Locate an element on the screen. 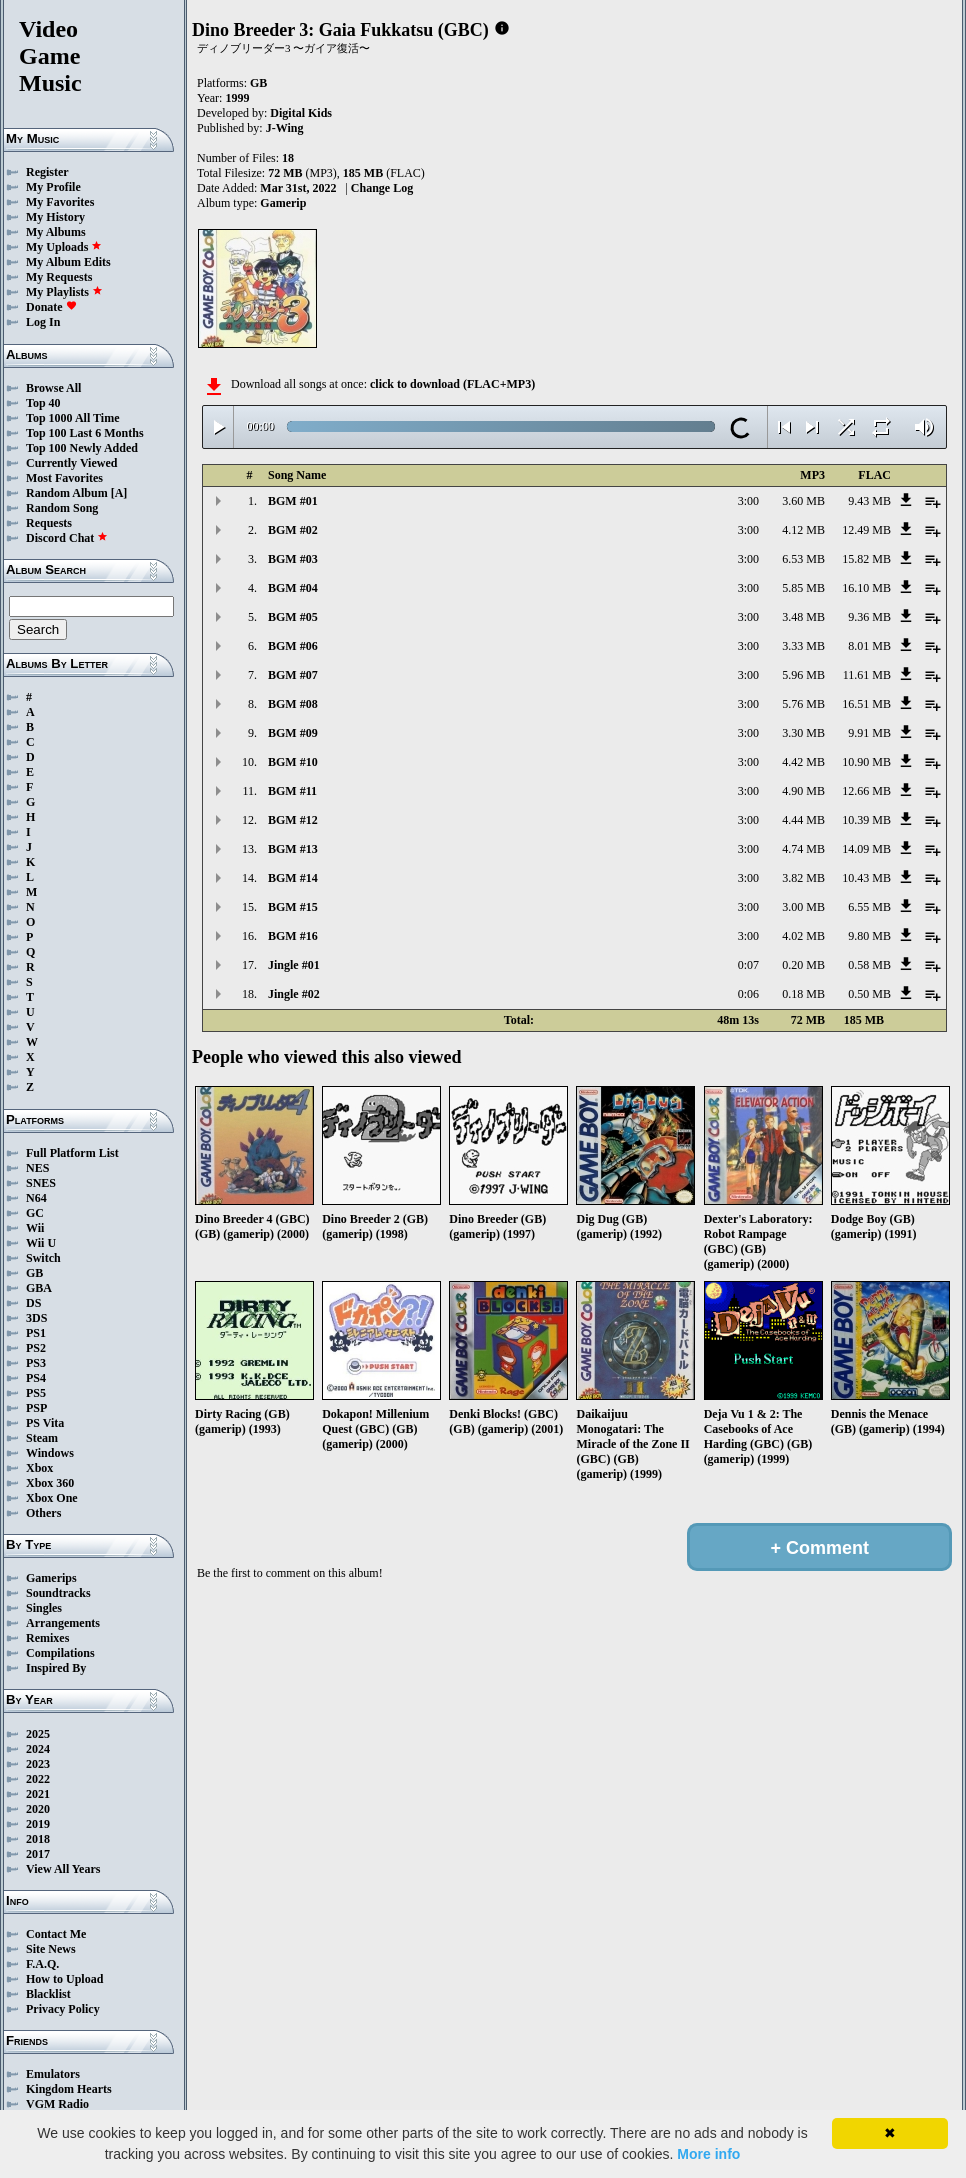 The width and height of the screenshot is (966, 2178). PS1 is located at coordinates (36, 1333).